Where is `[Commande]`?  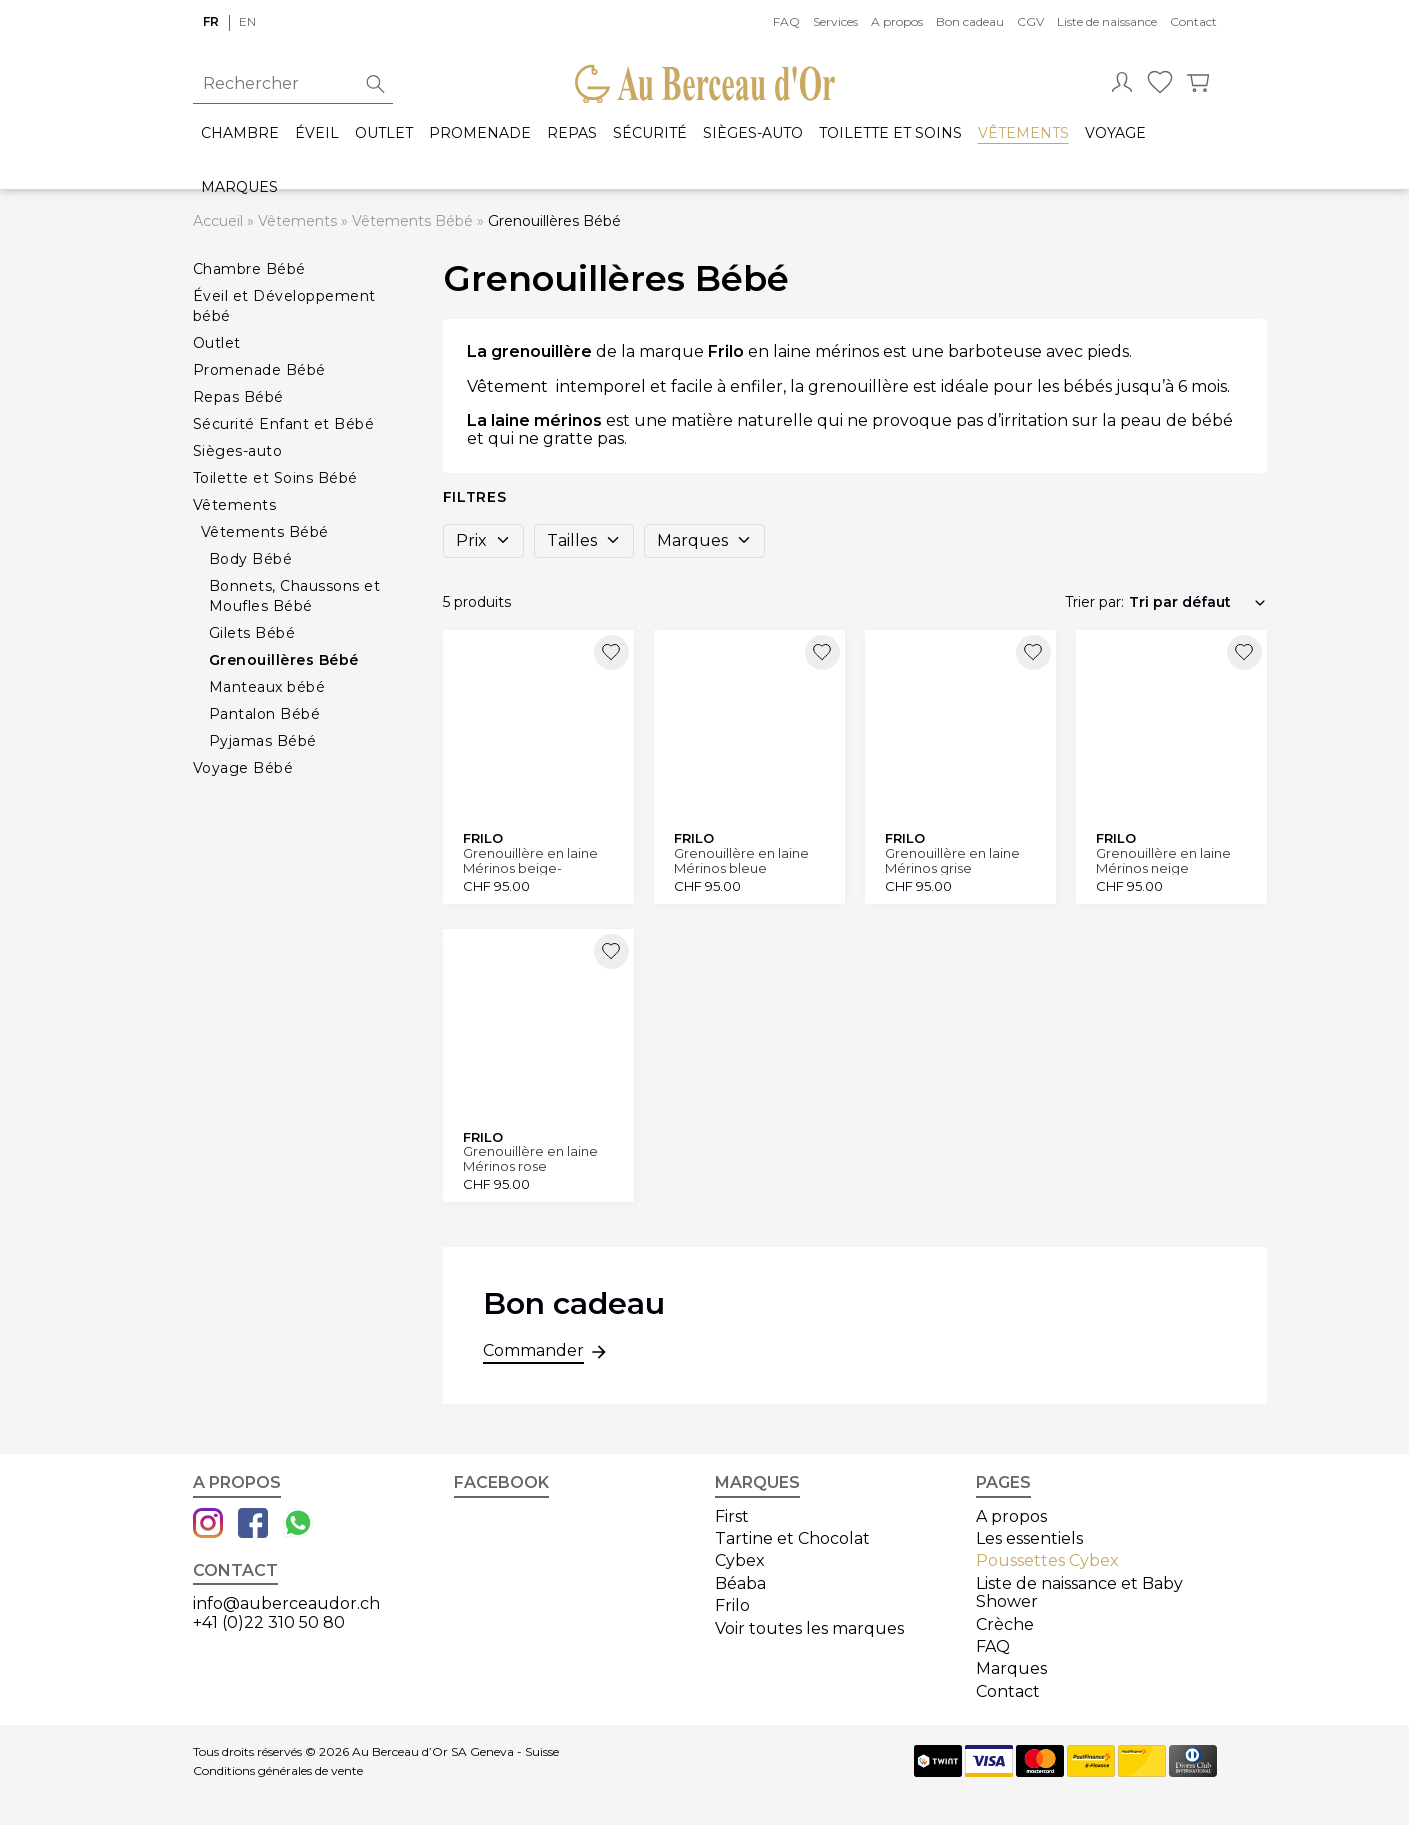
[Commande] is located at coordinates (1198, 602).